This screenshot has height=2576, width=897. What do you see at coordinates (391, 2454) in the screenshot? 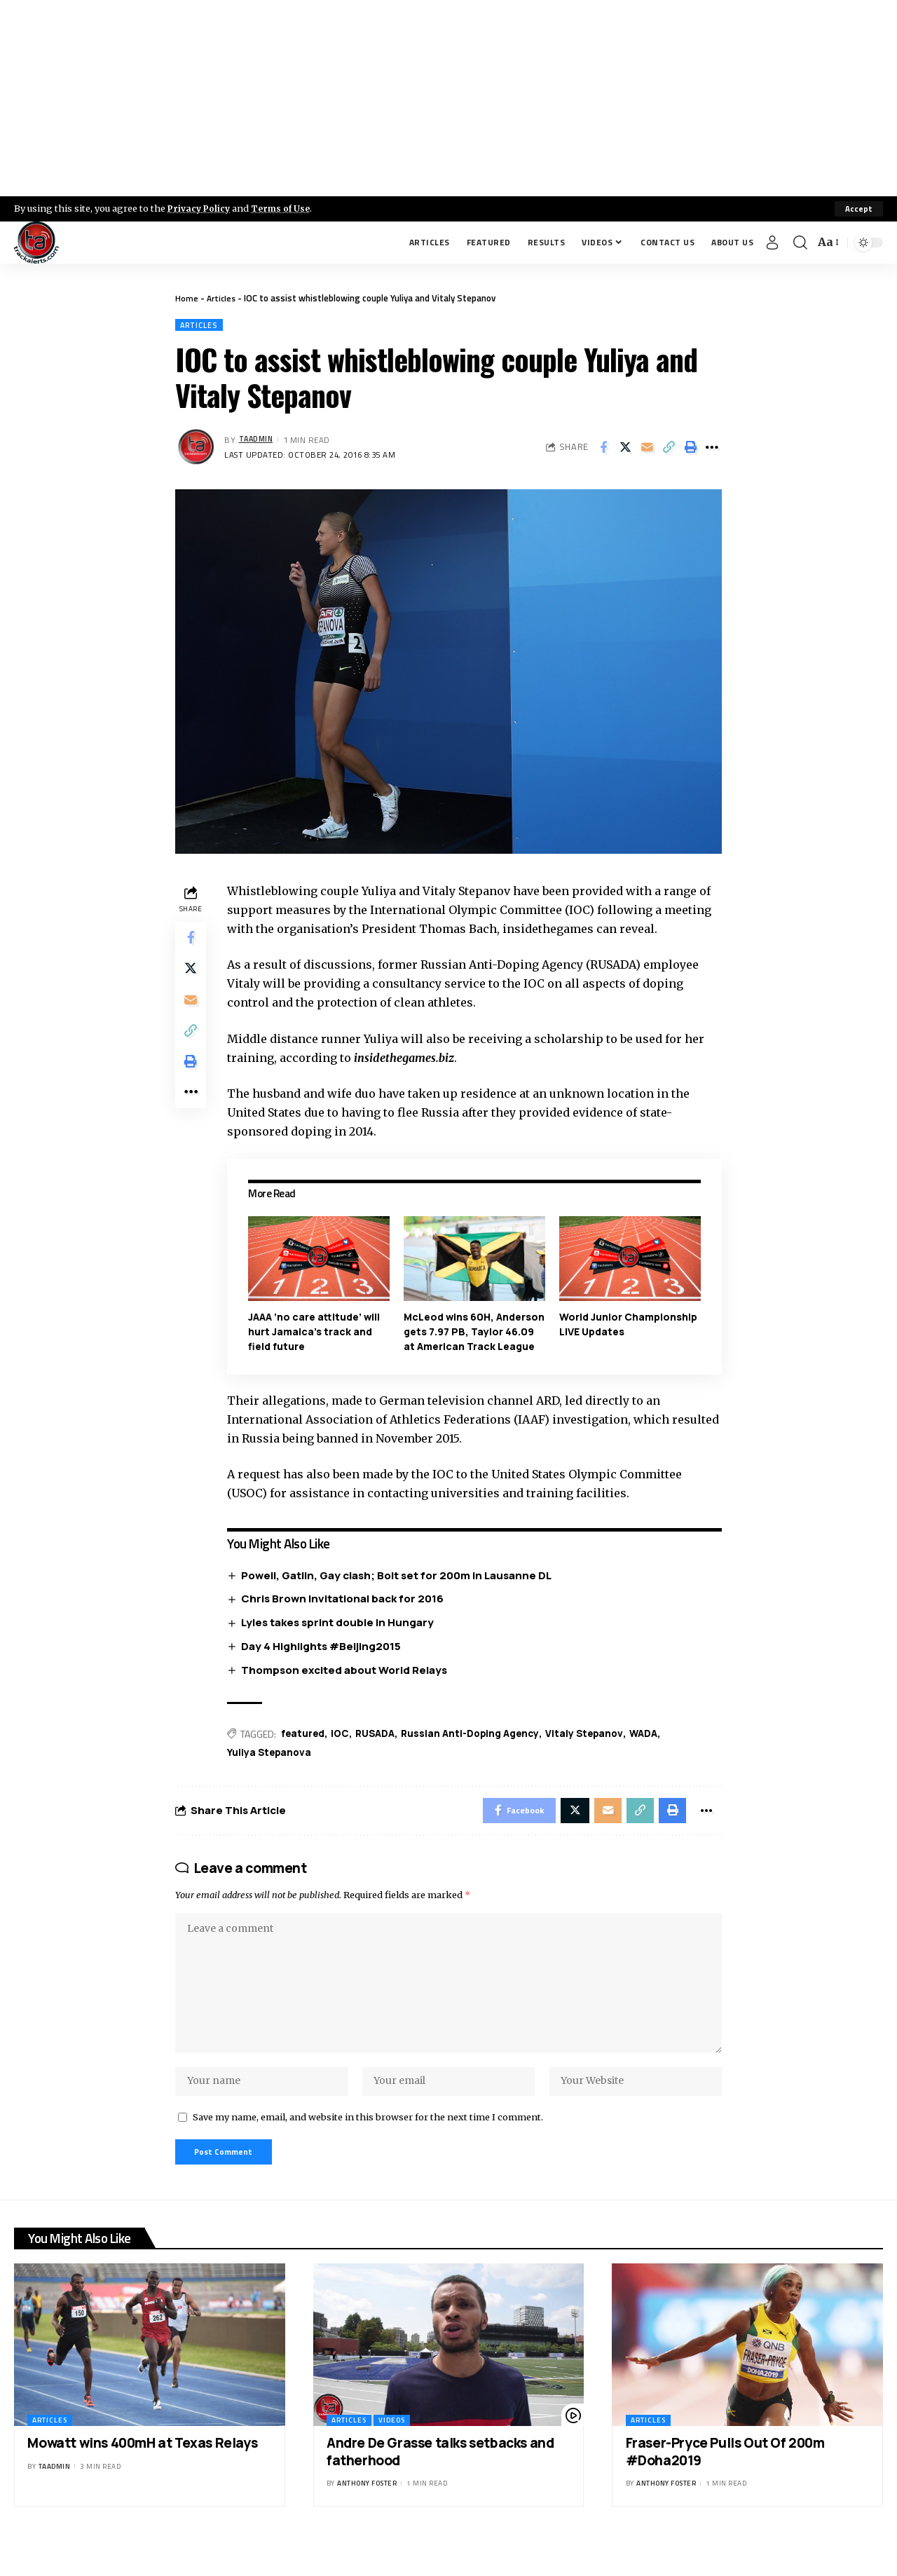
I see `Videos` at bounding box center [391, 2454].